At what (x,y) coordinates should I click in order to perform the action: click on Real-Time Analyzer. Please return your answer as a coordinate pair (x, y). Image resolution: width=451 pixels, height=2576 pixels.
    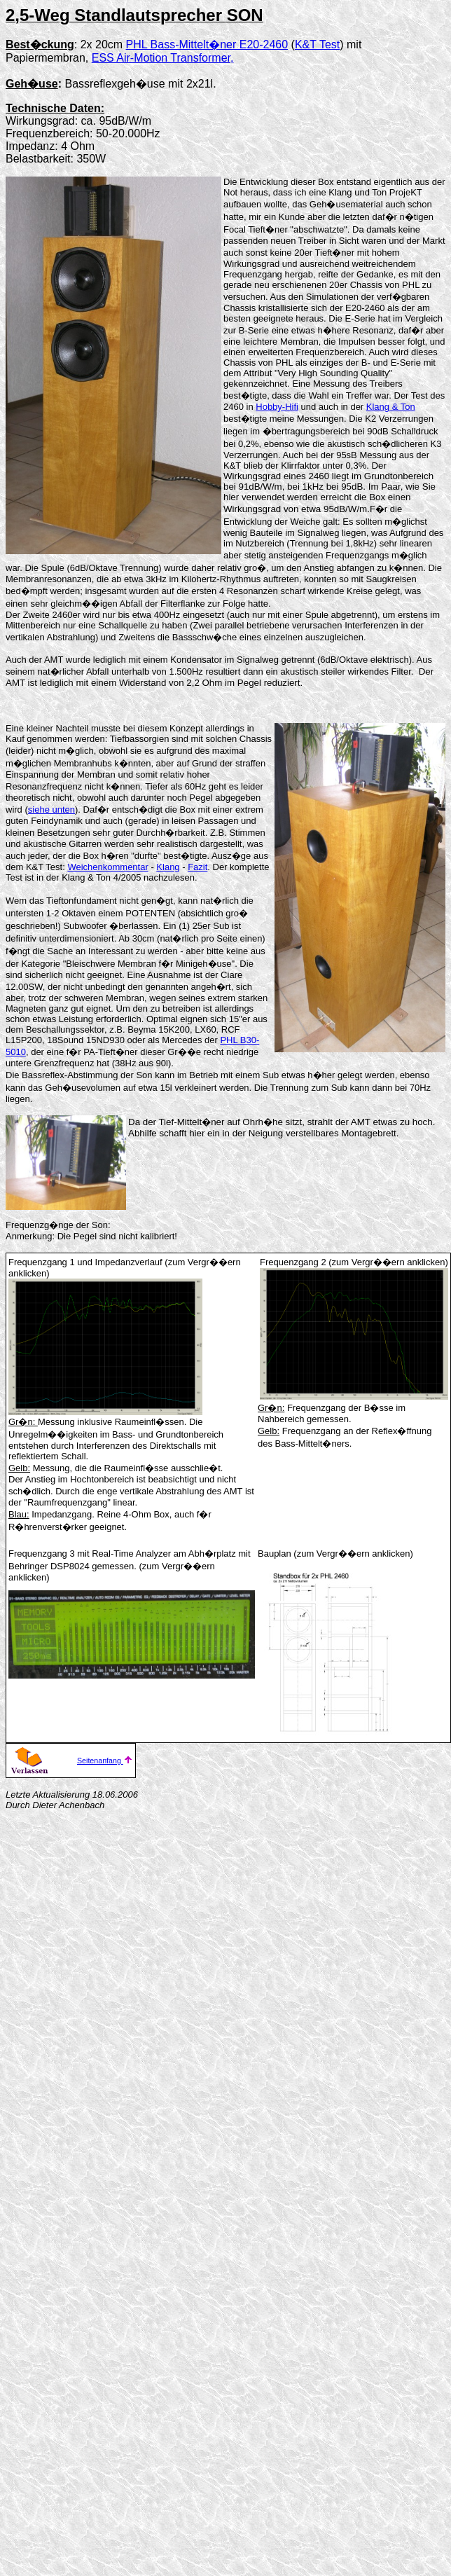
    Looking at the image, I should click on (131, 1553).